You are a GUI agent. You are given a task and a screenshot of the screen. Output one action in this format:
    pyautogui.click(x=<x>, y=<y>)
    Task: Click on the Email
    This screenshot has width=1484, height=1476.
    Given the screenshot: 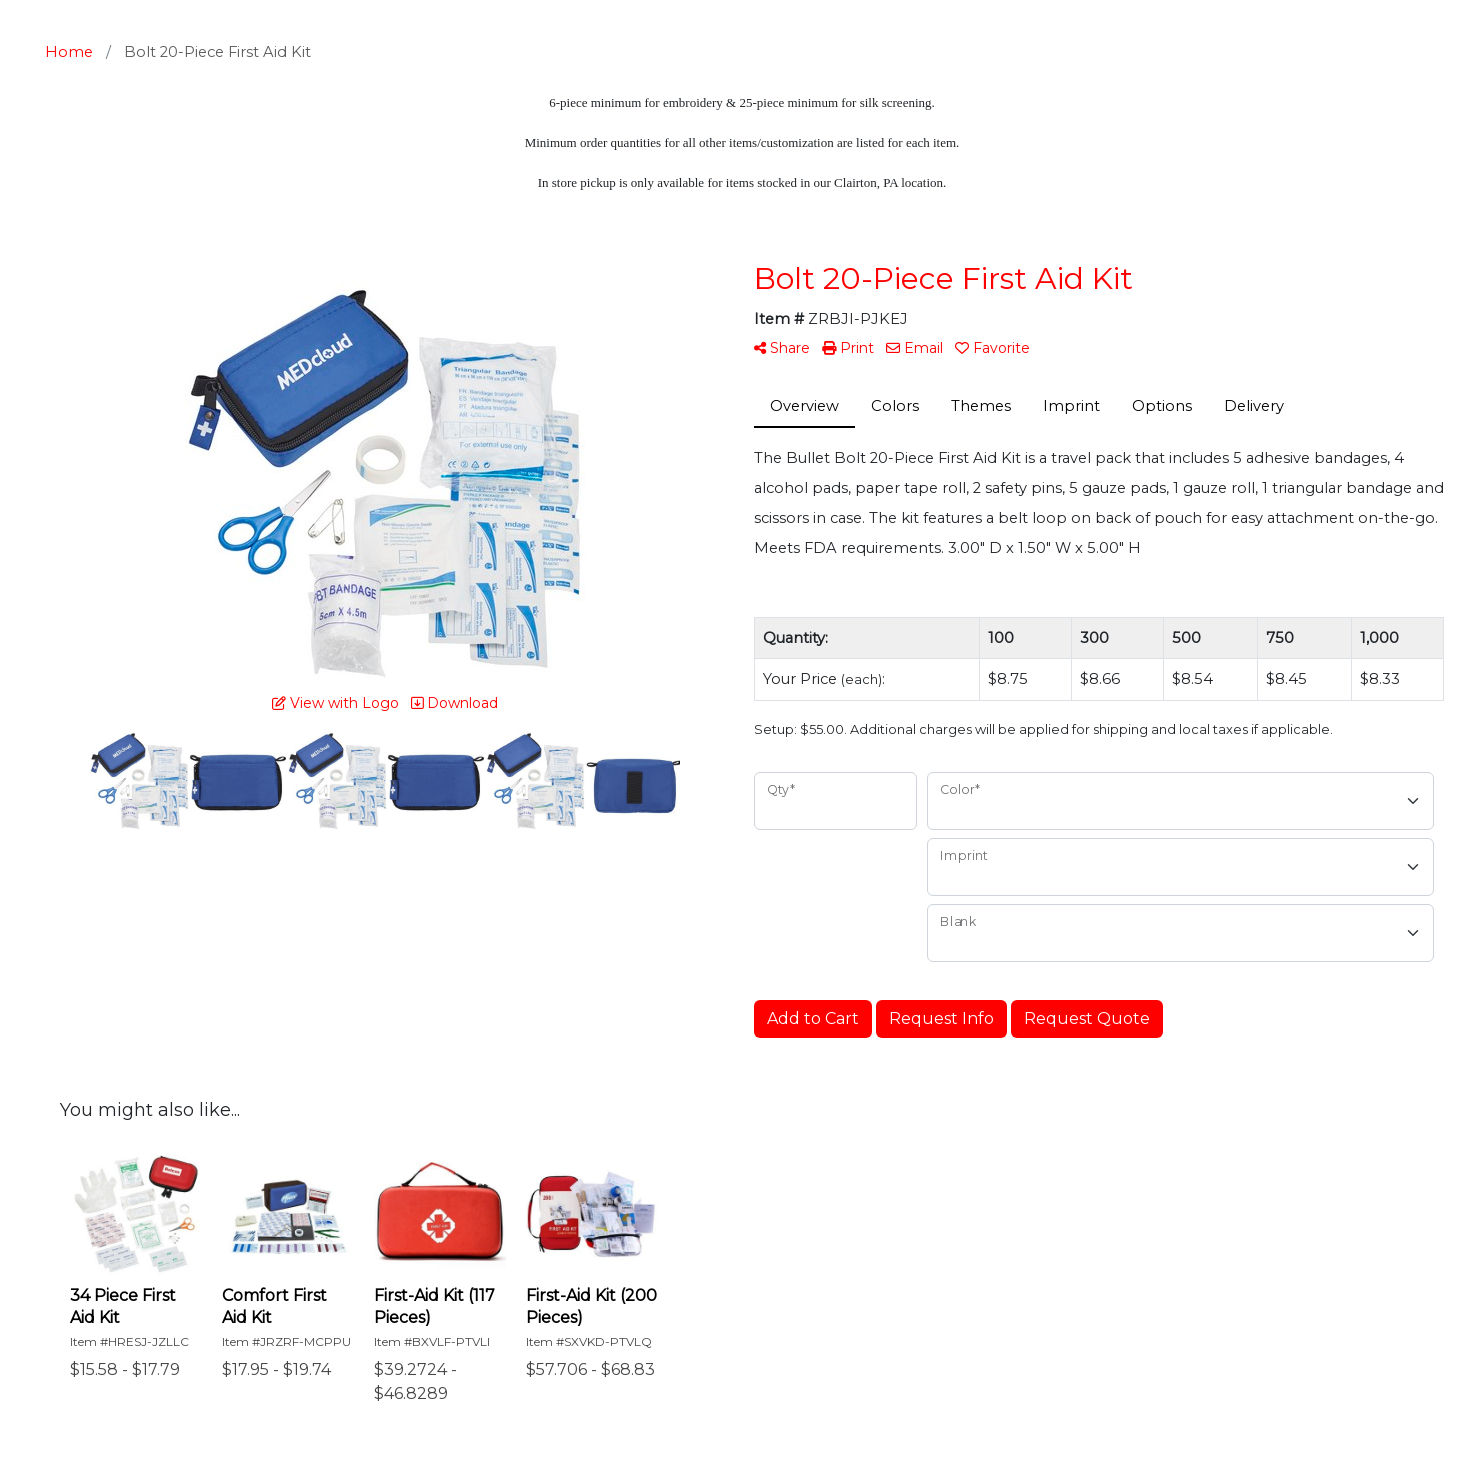 What is the action you would take?
    pyautogui.click(x=914, y=348)
    